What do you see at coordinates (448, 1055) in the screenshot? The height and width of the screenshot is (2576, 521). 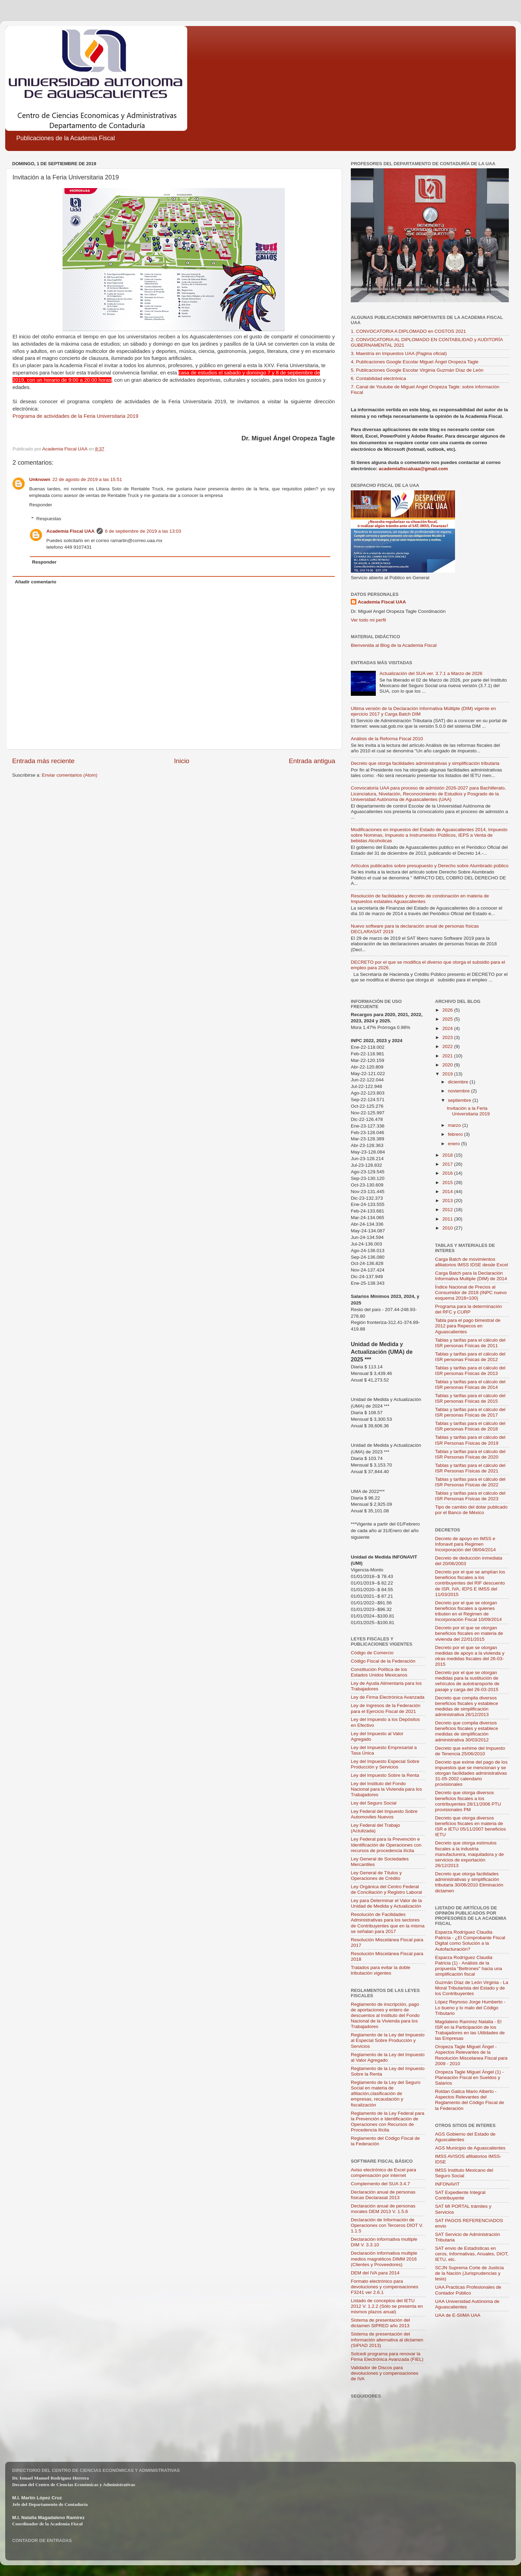 I see `2021` at bounding box center [448, 1055].